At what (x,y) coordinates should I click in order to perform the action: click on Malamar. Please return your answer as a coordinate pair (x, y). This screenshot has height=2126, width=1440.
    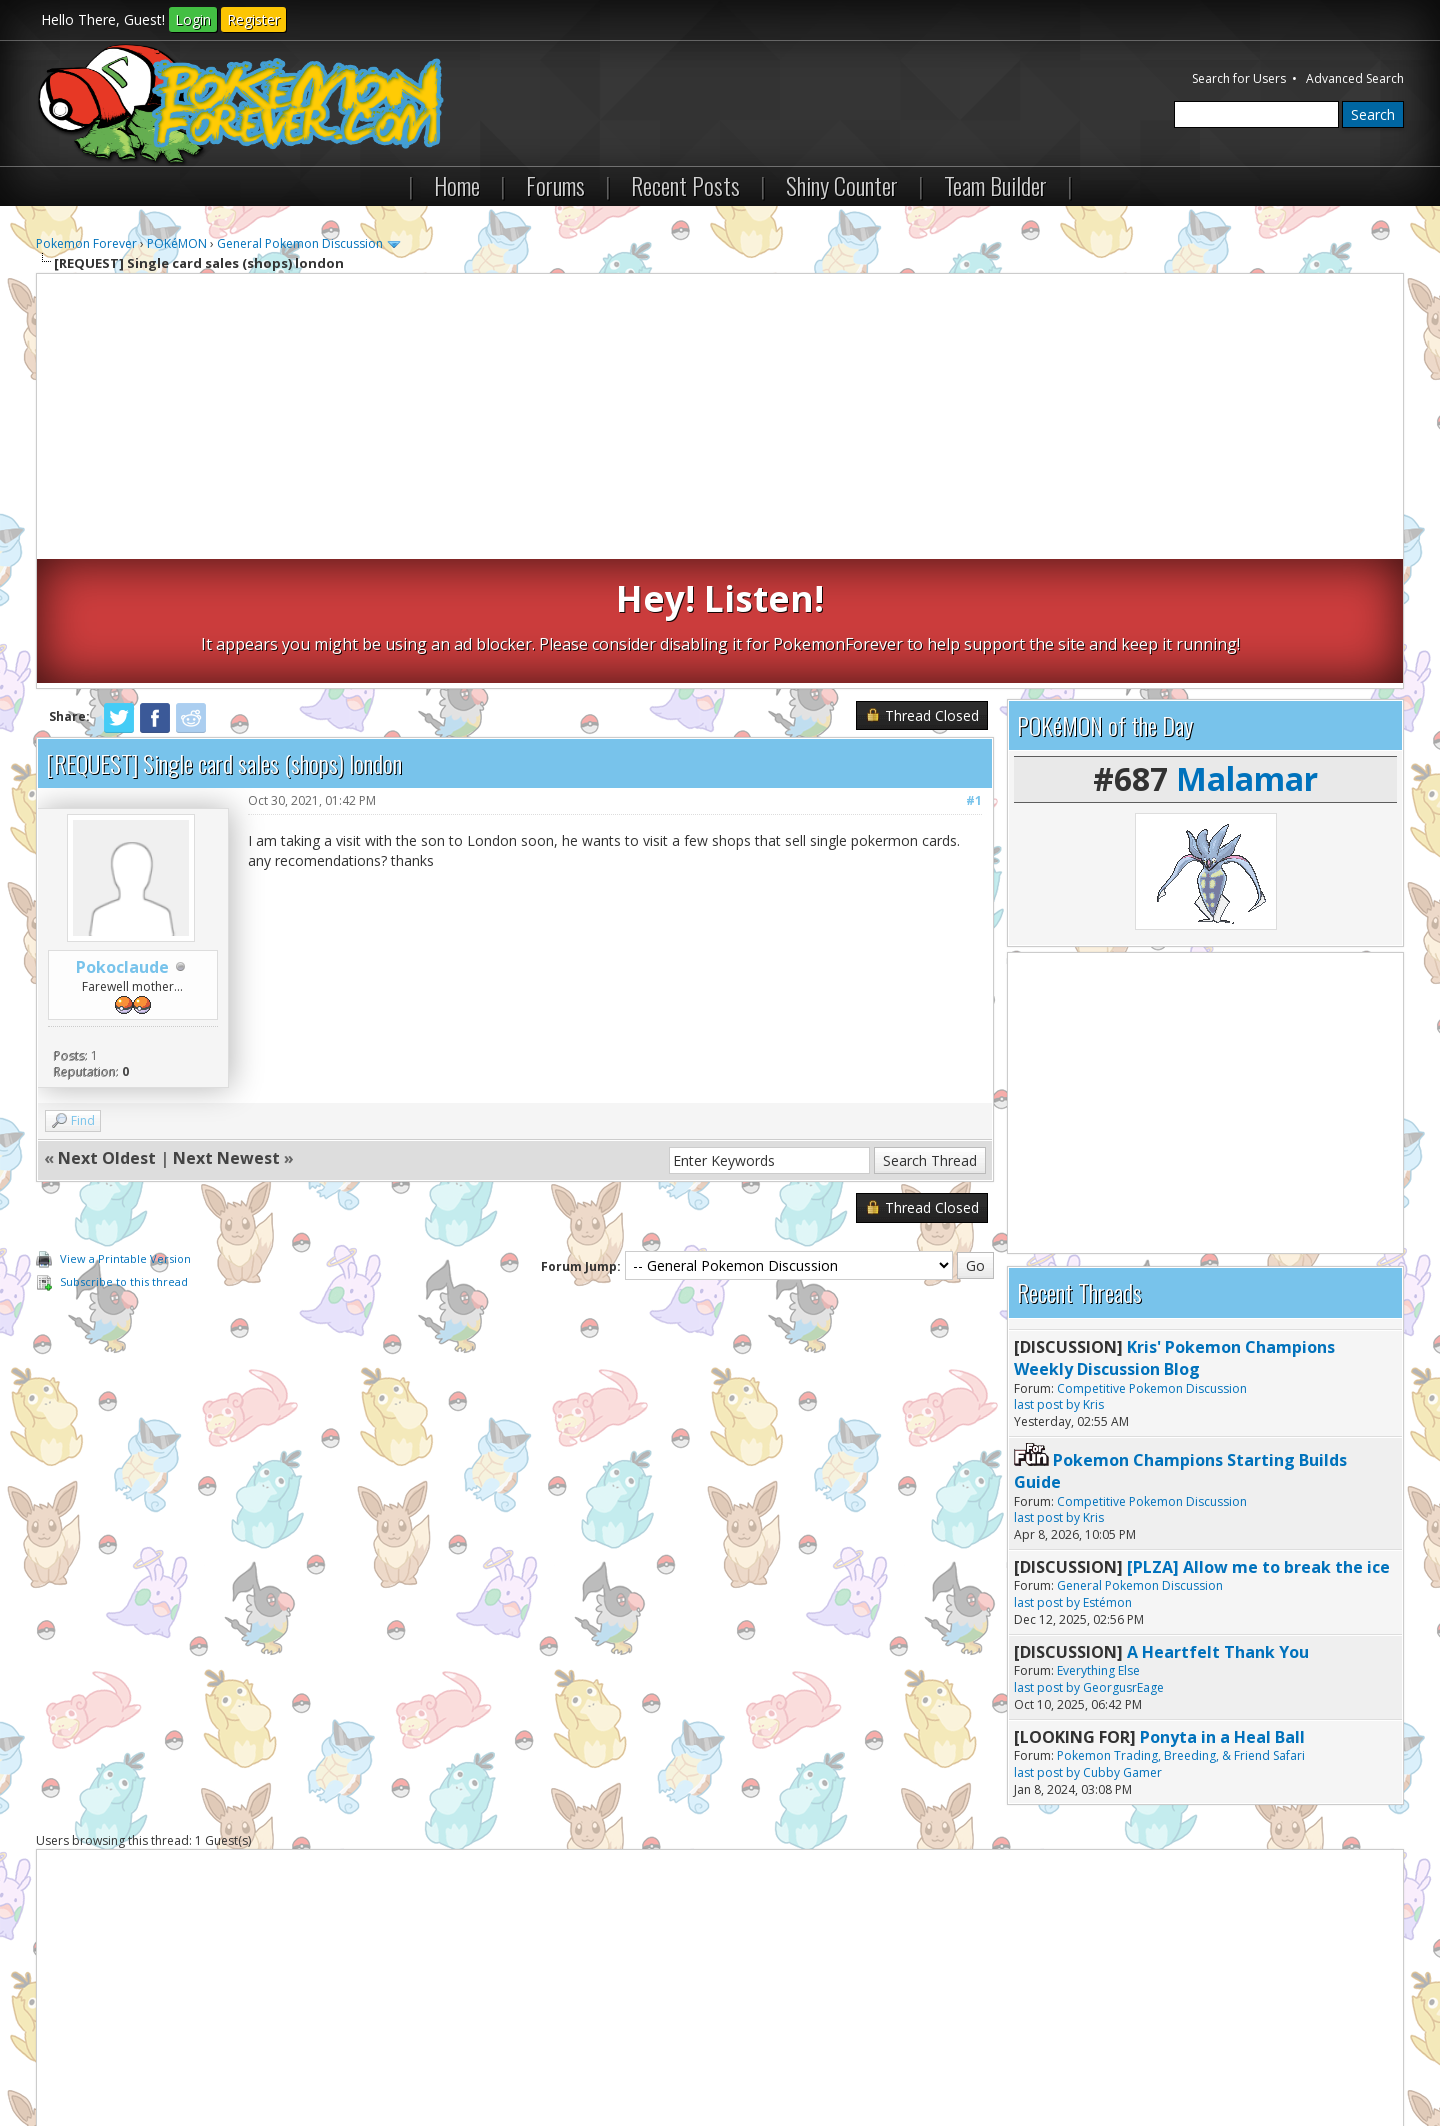
    Looking at the image, I should click on (1247, 654).